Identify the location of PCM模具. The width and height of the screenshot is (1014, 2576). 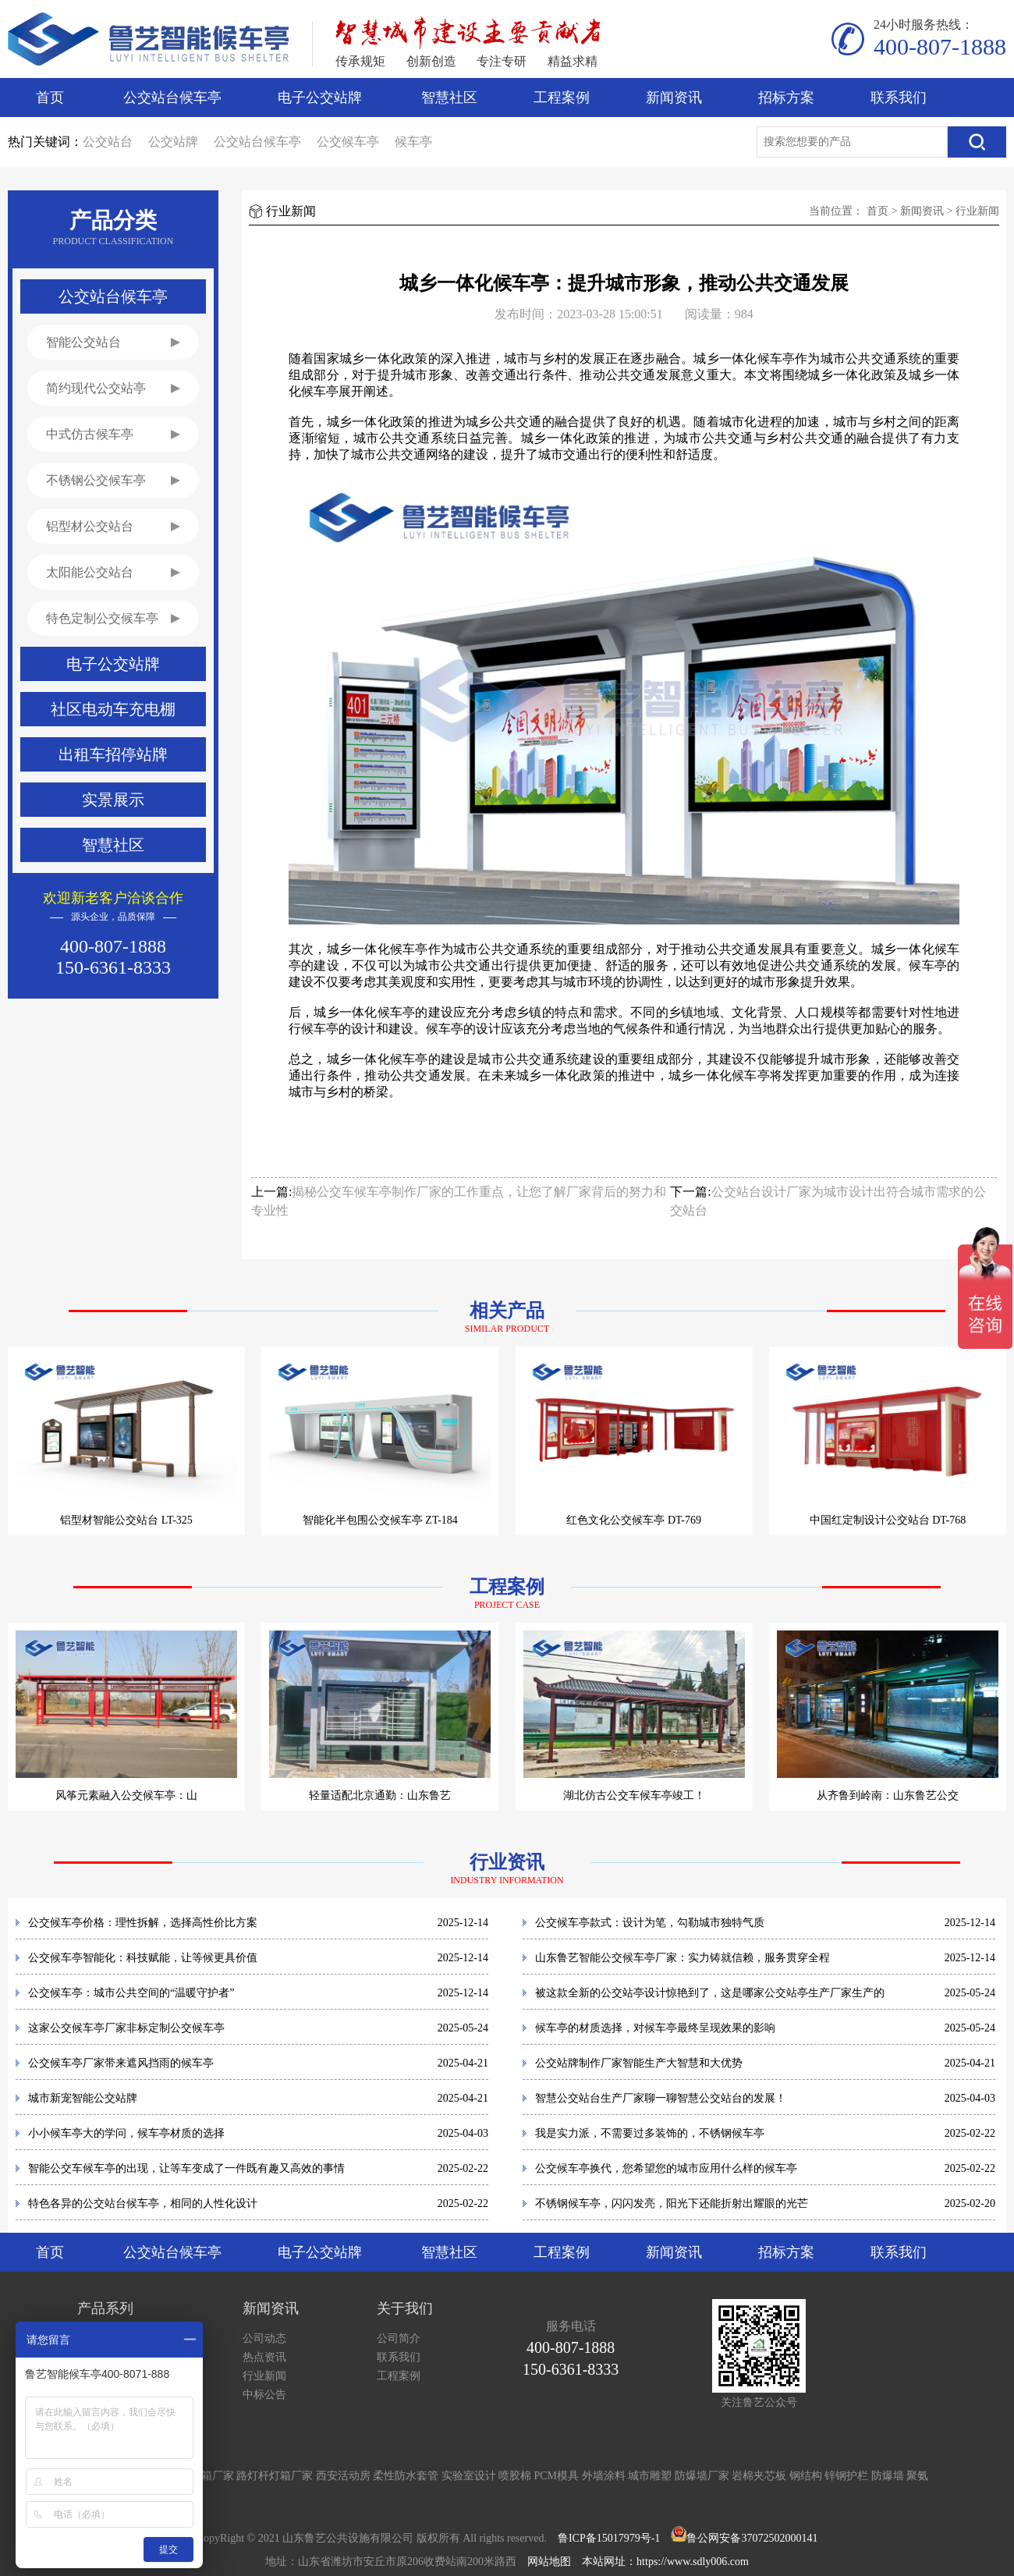
(557, 2476).